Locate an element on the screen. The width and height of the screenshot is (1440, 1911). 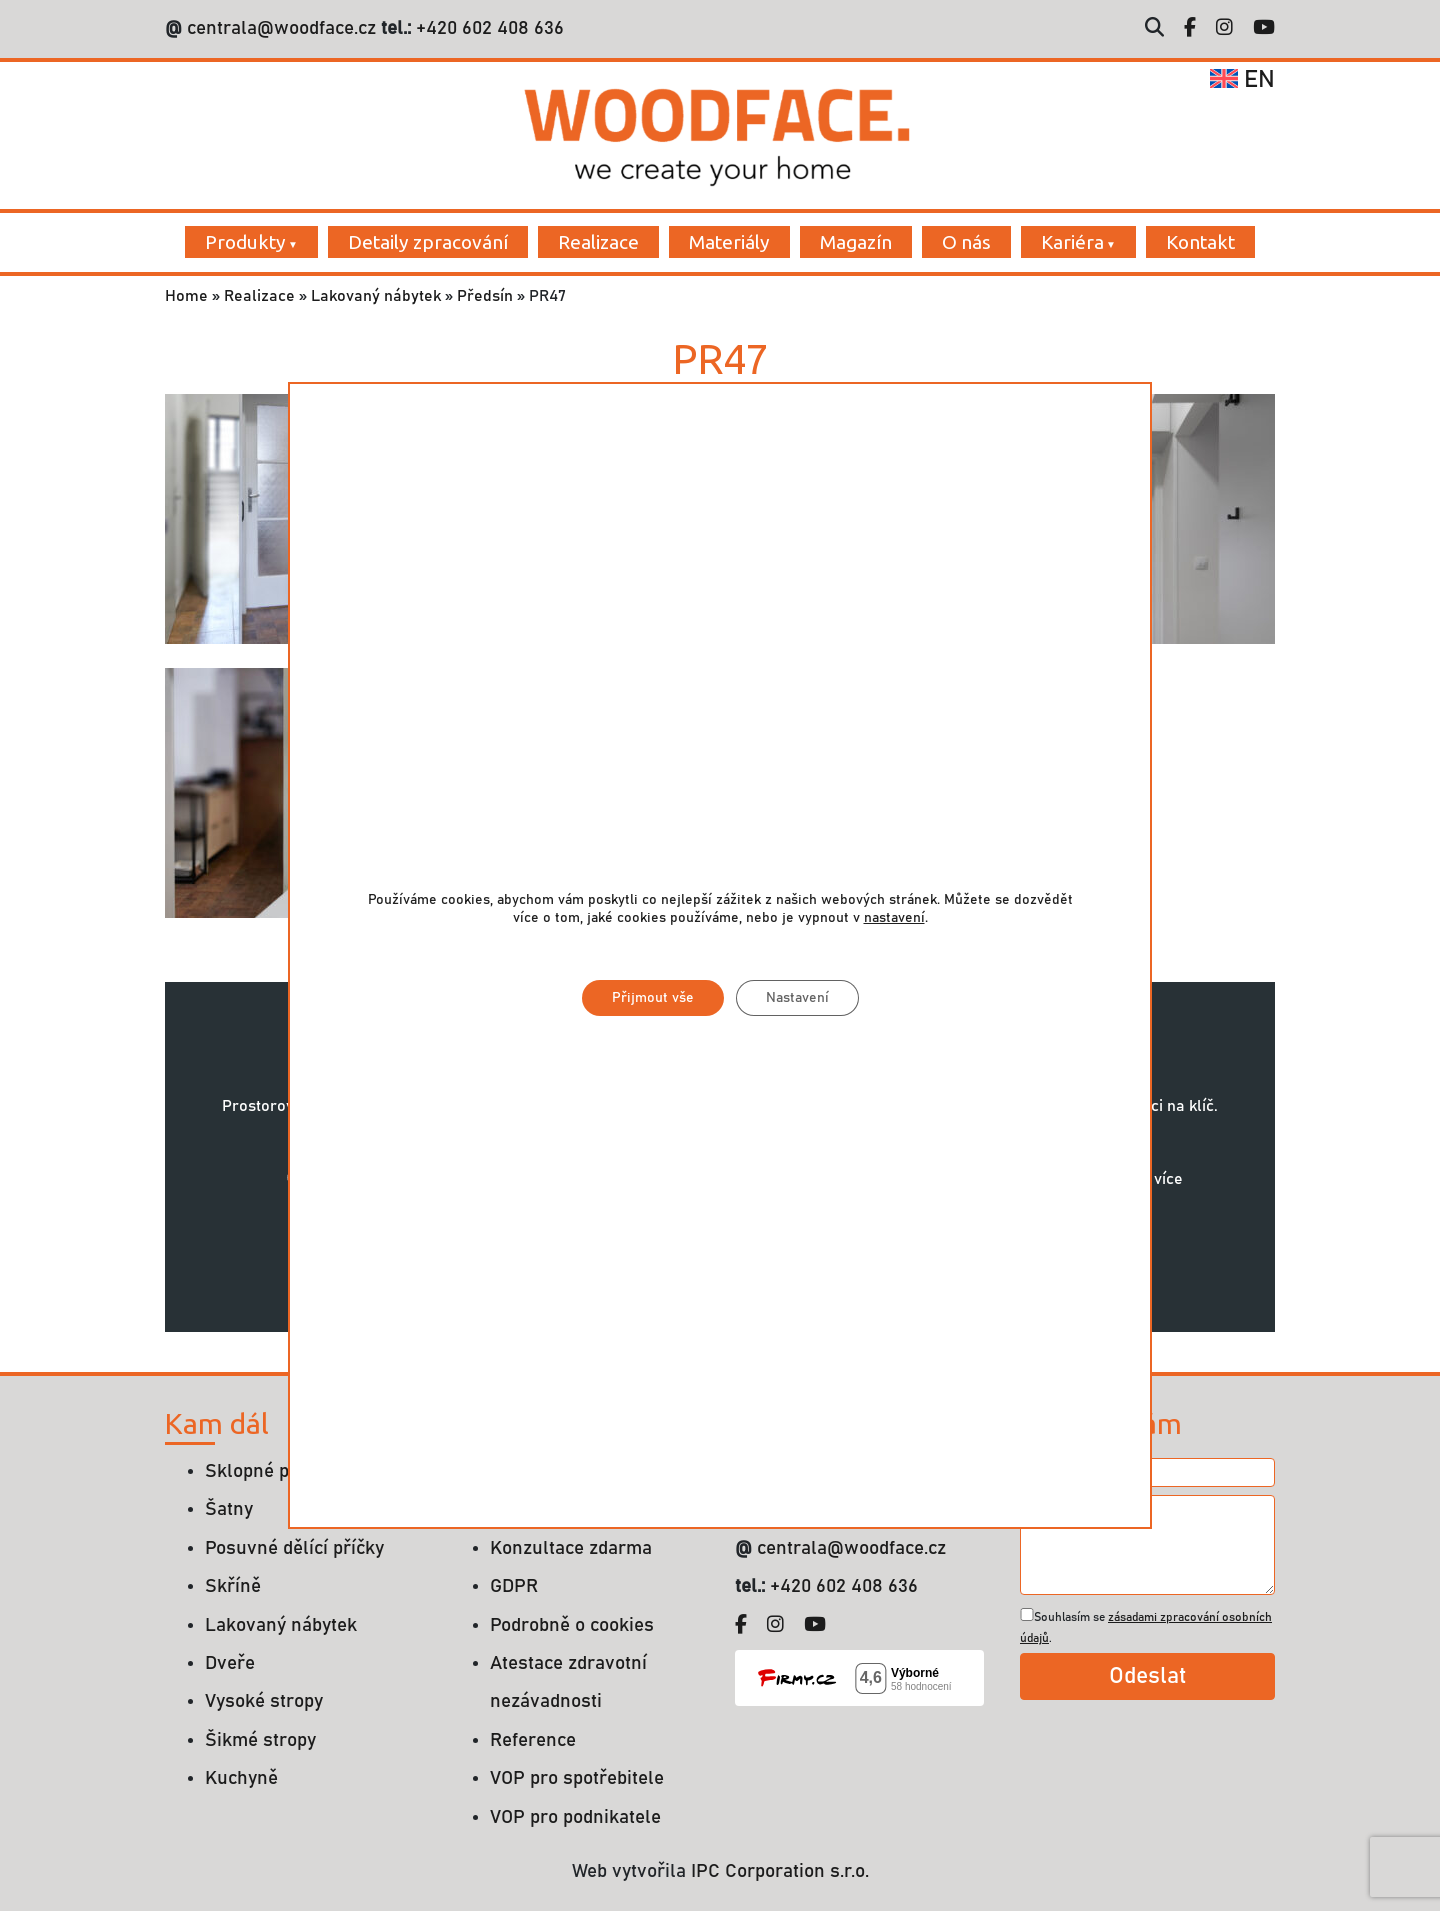
Konzultace zdarma is located at coordinates (571, 1548).